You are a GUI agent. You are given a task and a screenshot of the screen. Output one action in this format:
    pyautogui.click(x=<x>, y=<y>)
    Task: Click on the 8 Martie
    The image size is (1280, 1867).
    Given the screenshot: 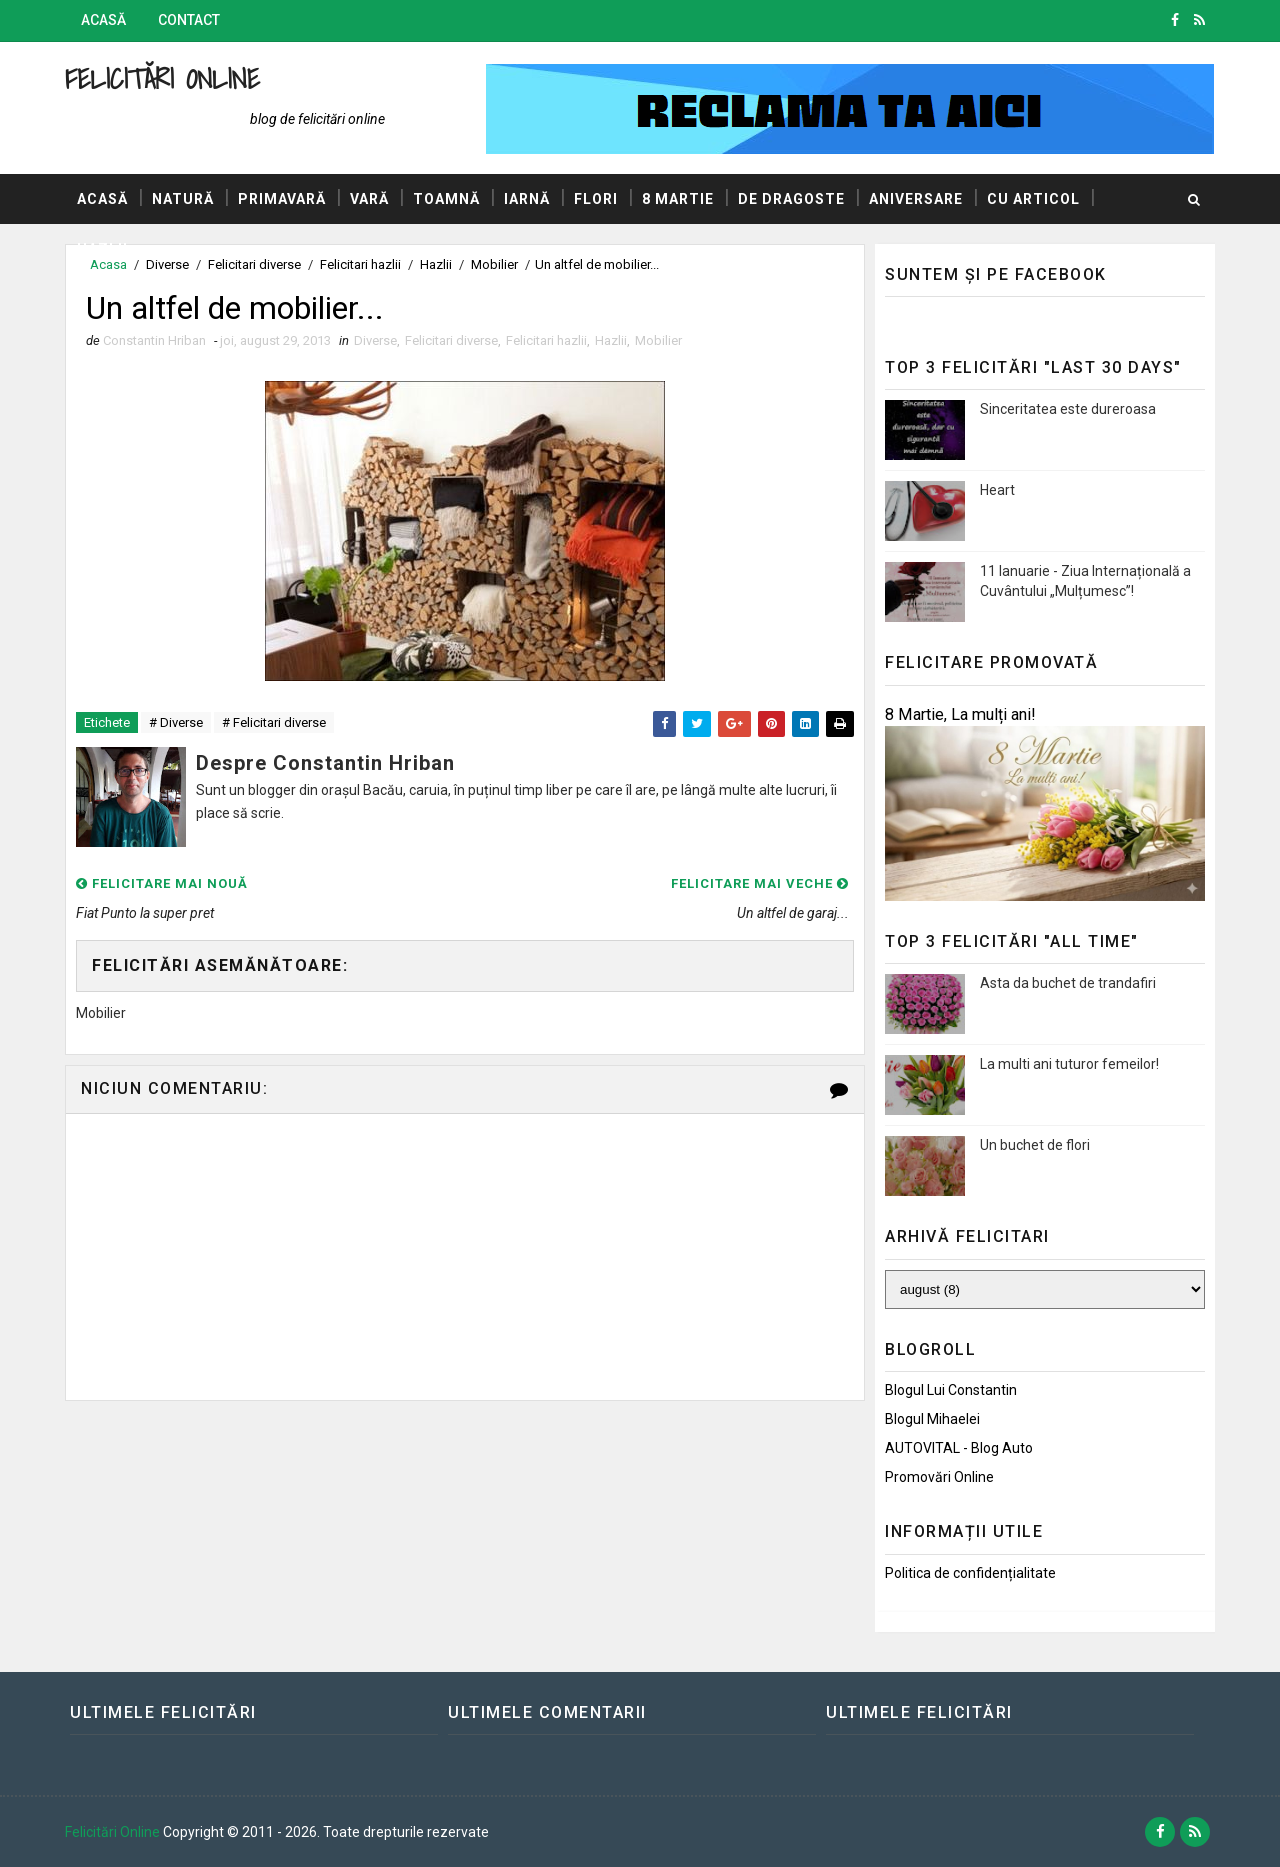 What is the action you would take?
    pyautogui.click(x=678, y=199)
    